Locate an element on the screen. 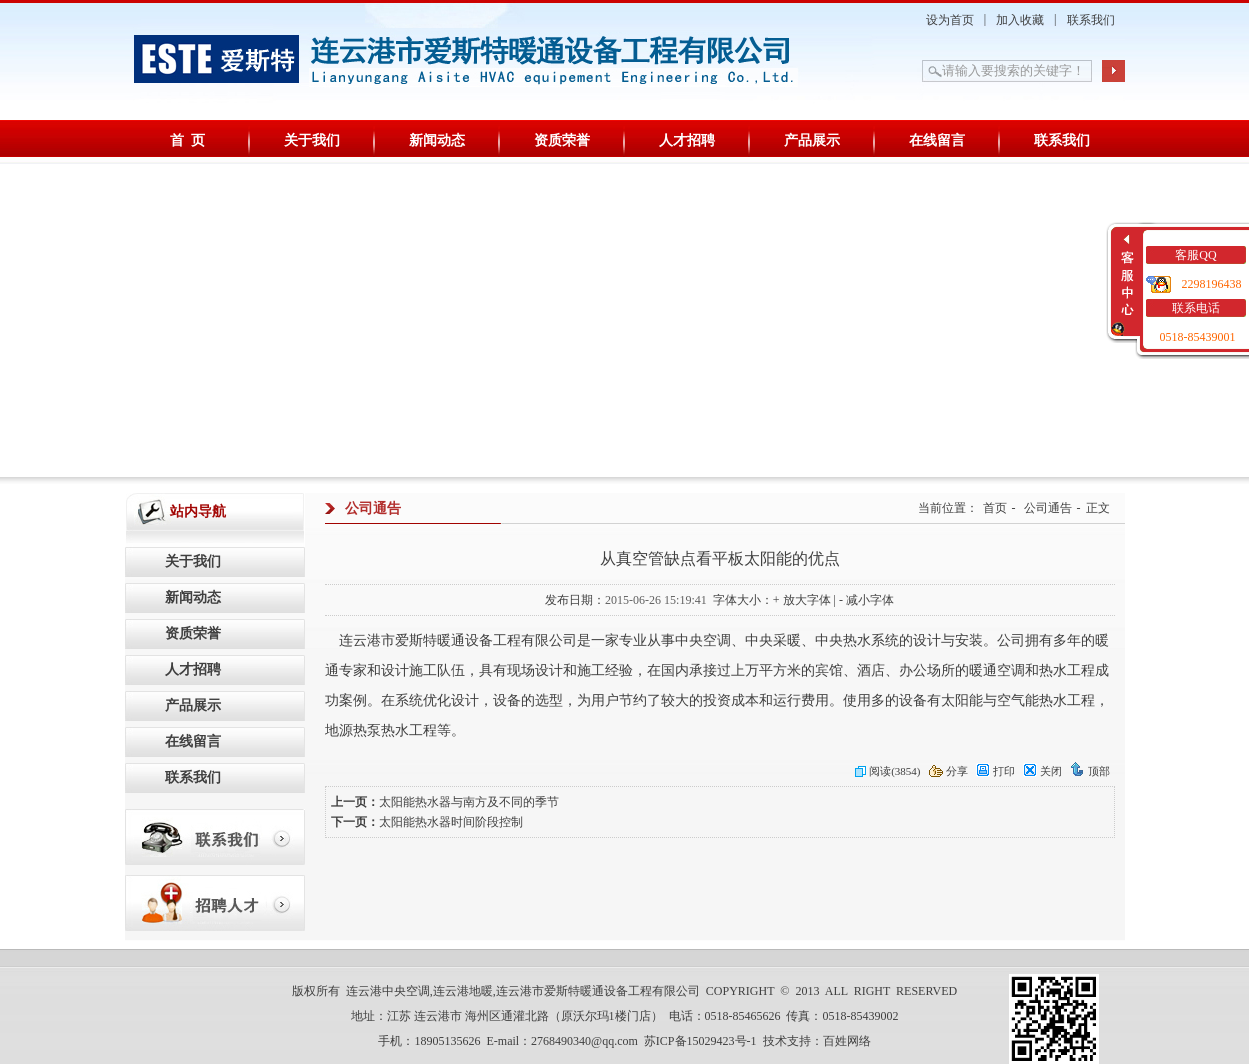 This screenshot has height=1064, width=1249. 加入收藏 is located at coordinates (1020, 20).